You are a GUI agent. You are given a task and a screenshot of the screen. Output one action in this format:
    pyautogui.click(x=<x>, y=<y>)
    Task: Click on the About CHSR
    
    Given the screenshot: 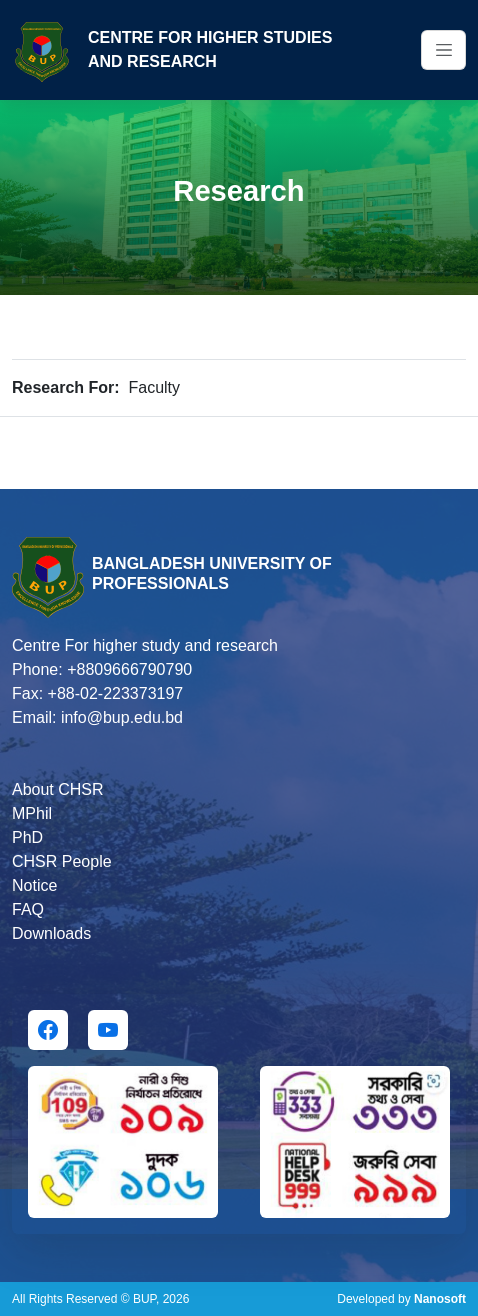 What is the action you would take?
    pyautogui.click(x=58, y=789)
    